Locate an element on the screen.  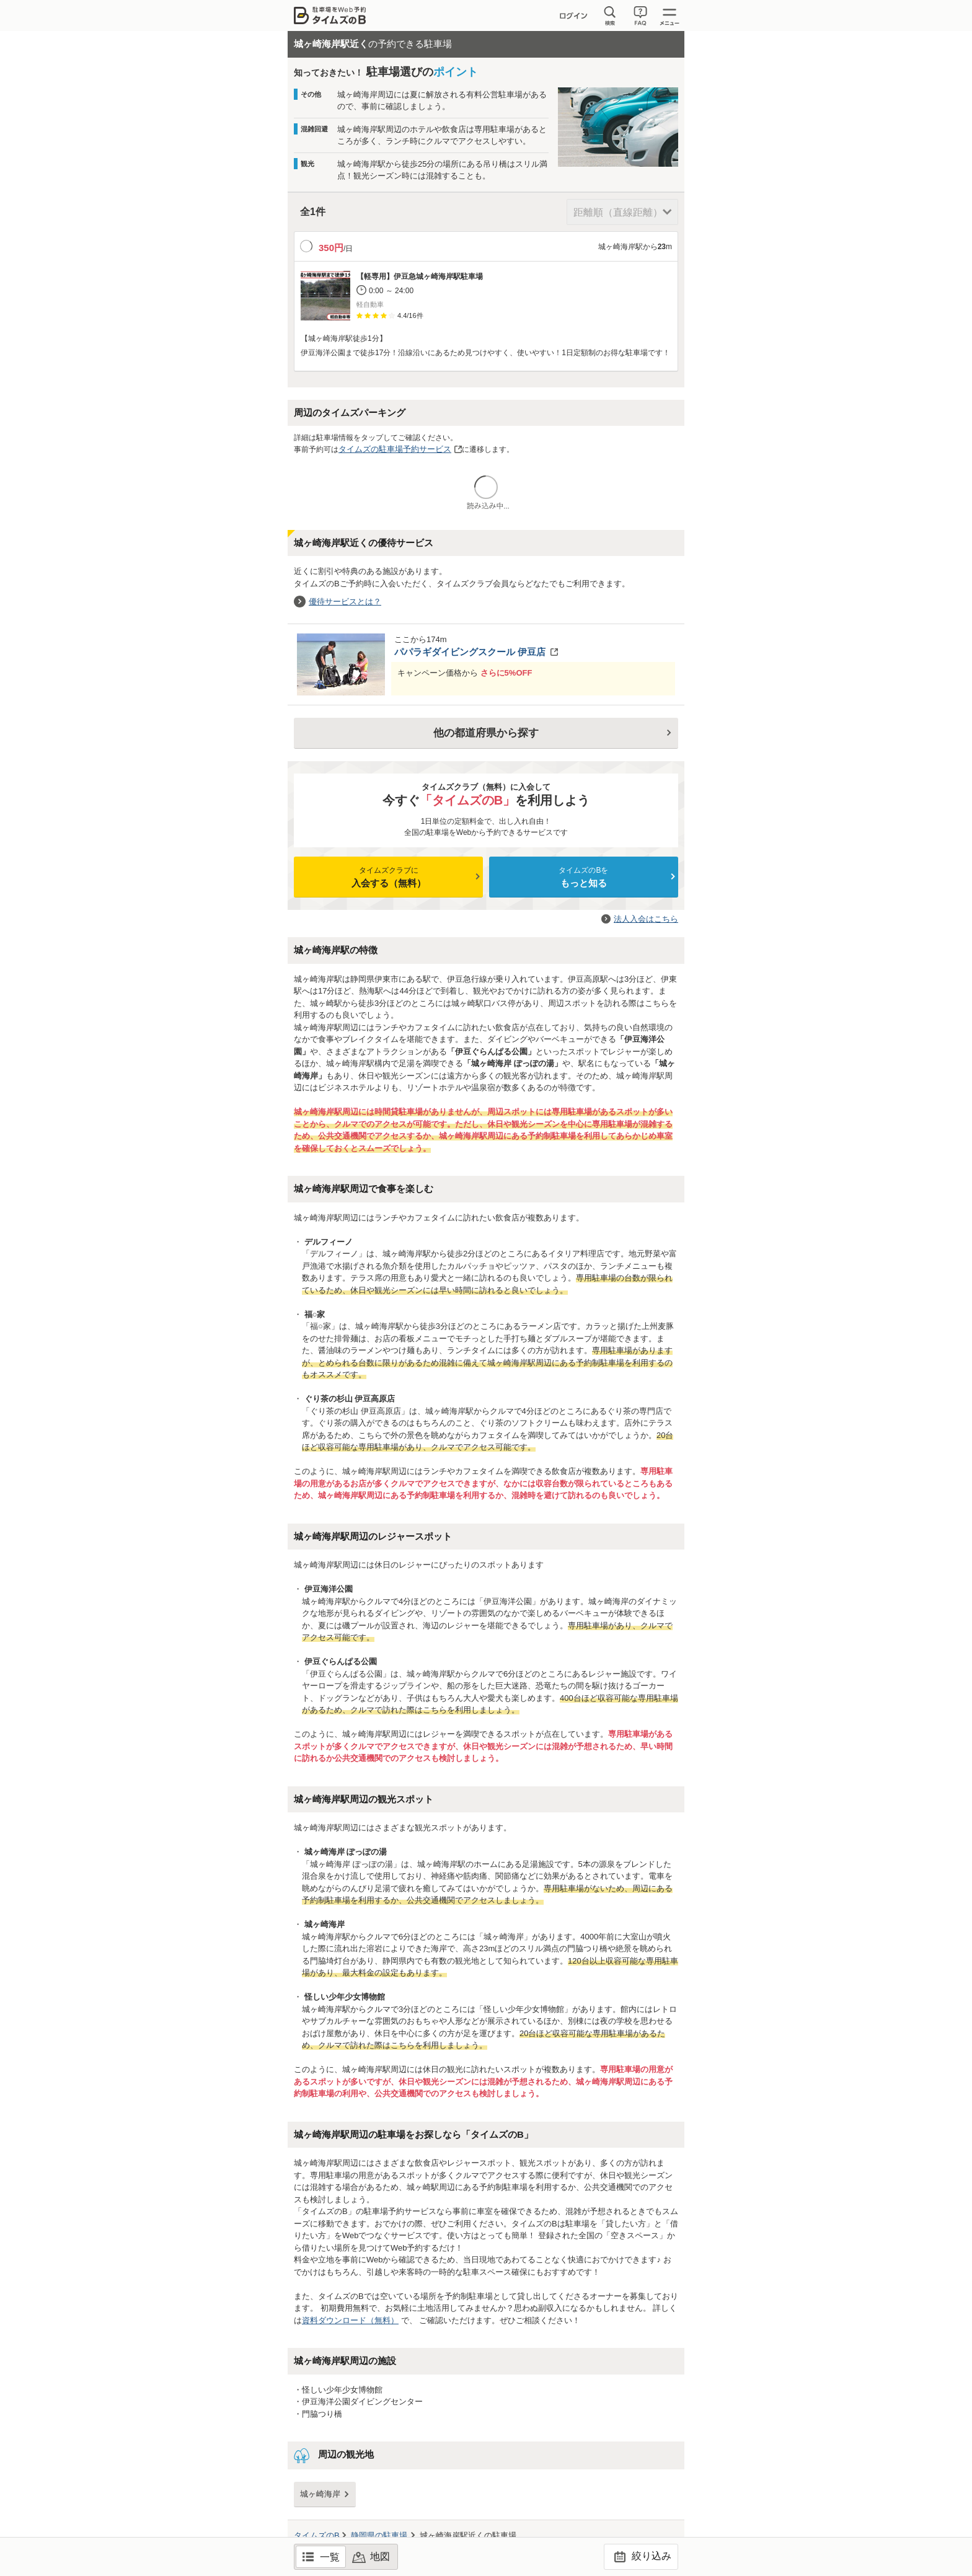
資料ダウンロード（無料） is located at coordinates (350, 2320).